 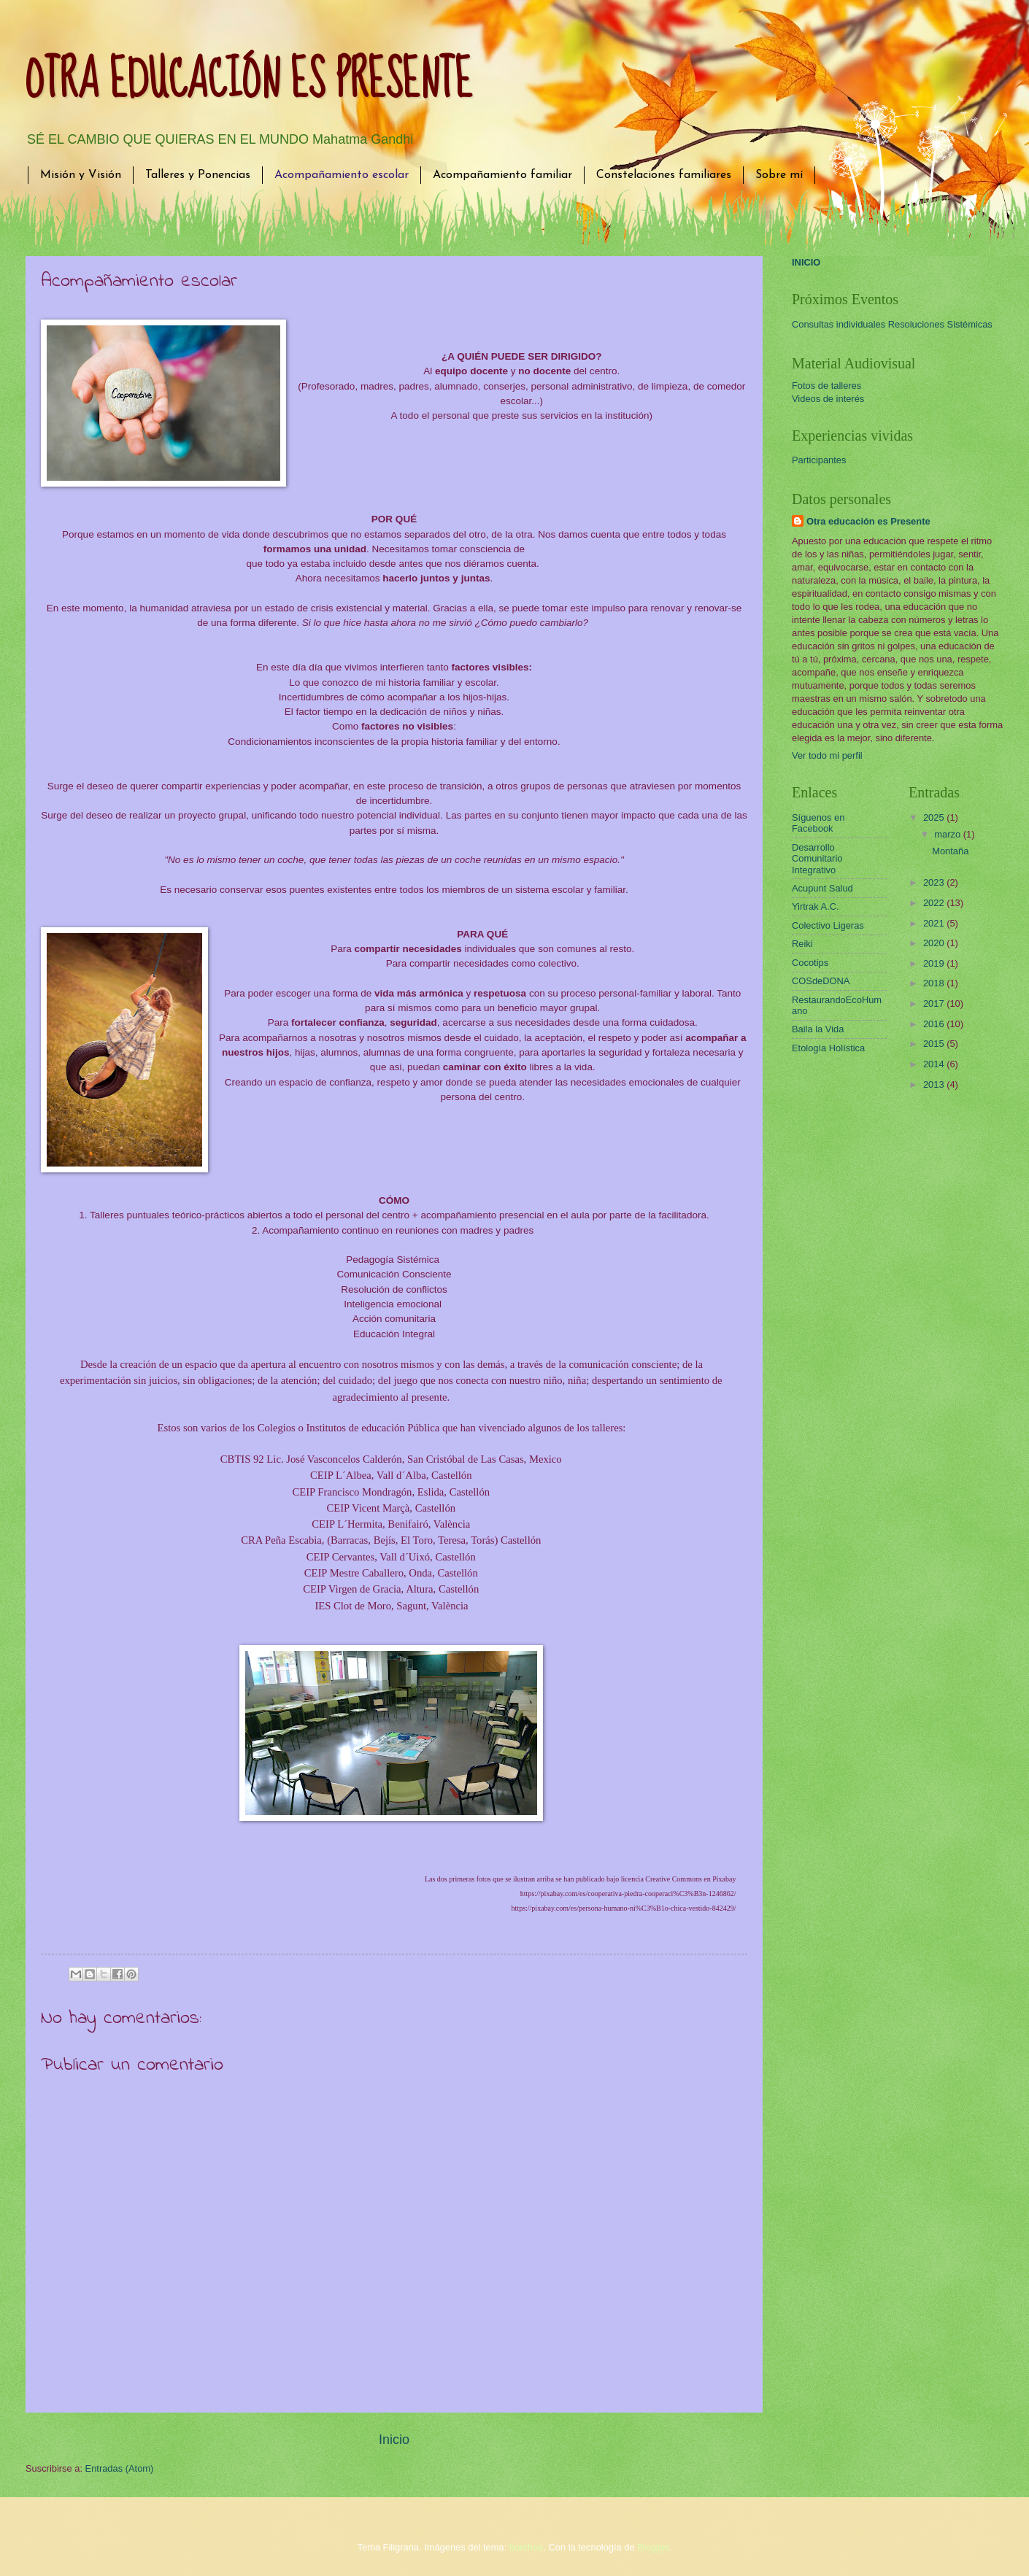 I want to click on Cocotips, so click(x=810, y=962).